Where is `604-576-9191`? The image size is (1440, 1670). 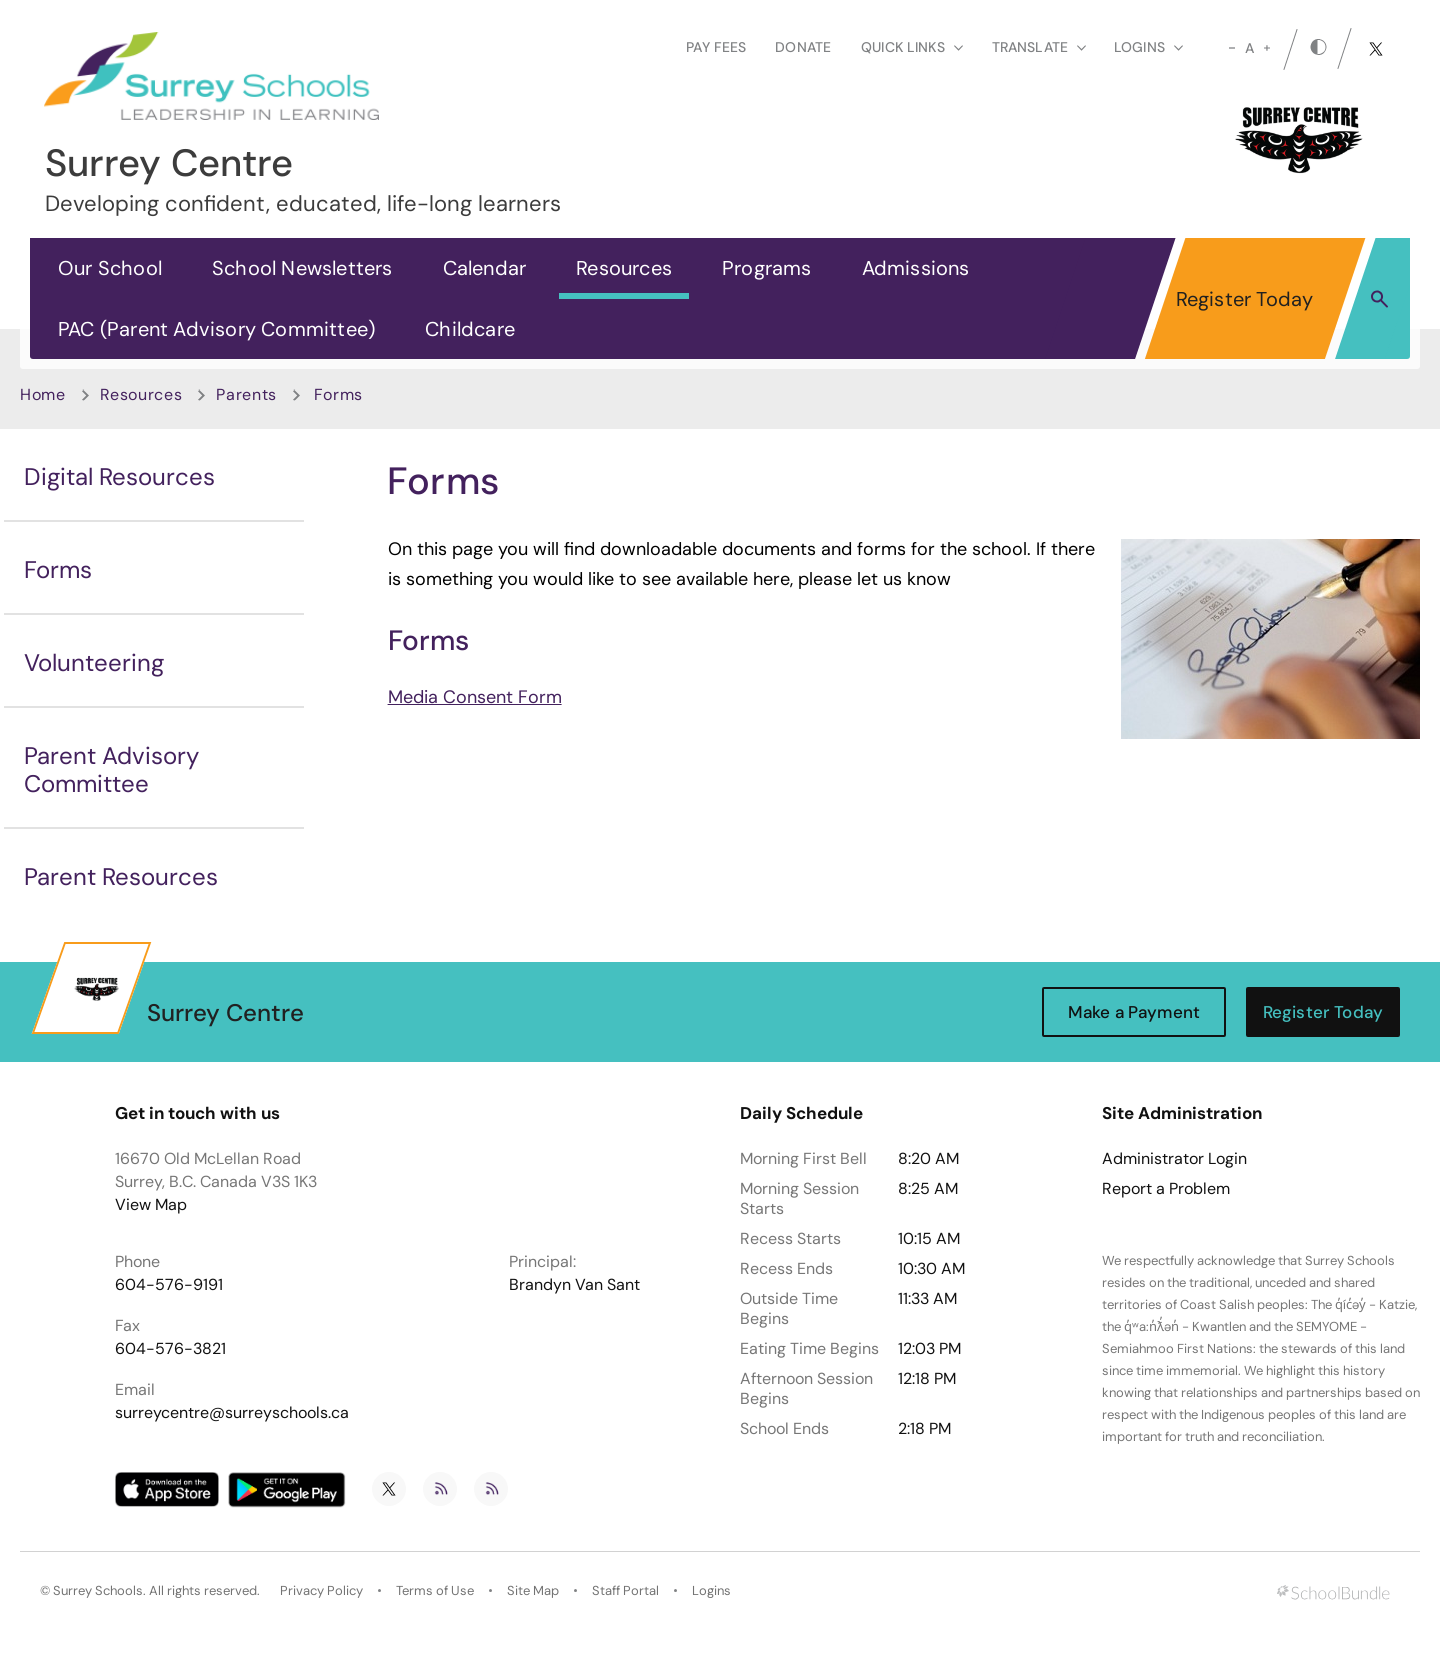 604-576-9191 is located at coordinates (169, 1284).